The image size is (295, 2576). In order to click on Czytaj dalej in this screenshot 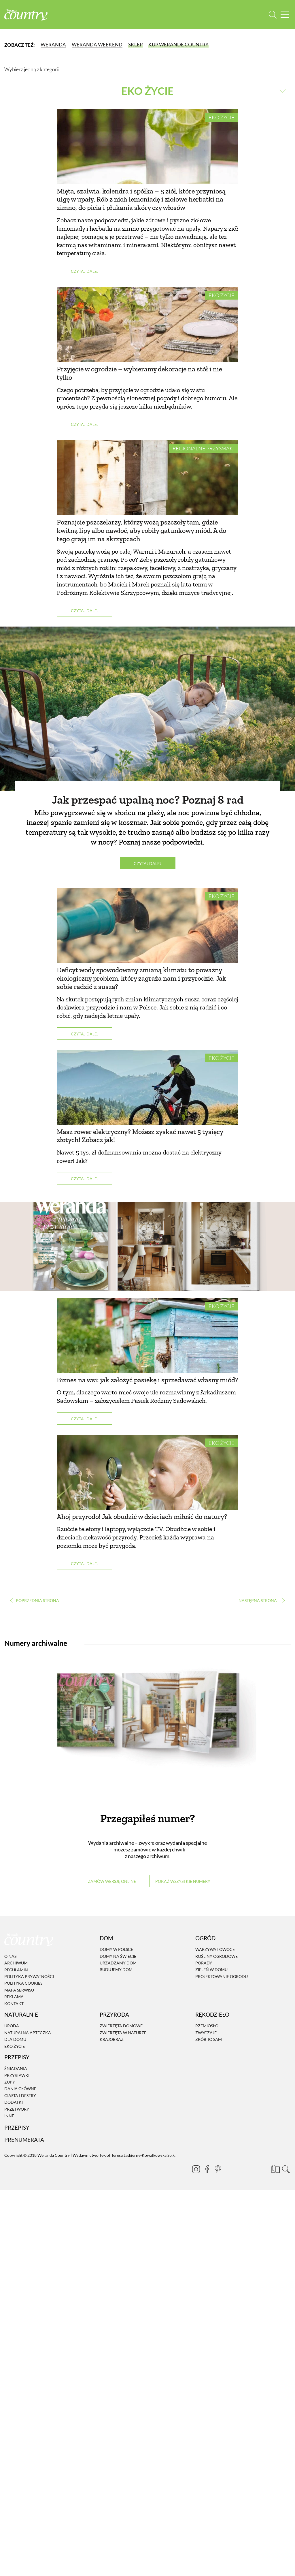, I will do `click(85, 271)`.